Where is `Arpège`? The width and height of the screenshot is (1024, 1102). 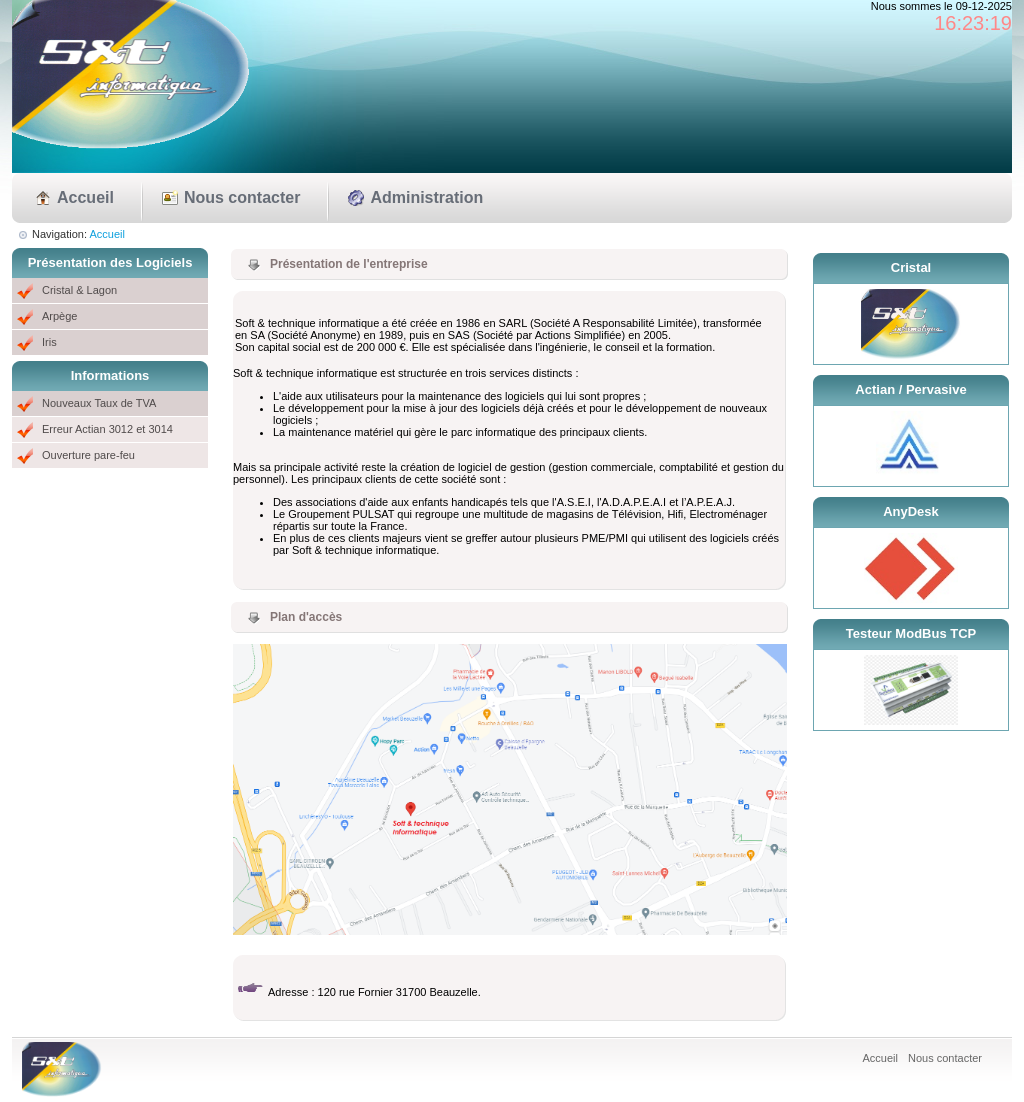 Arpège is located at coordinates (59, 316).